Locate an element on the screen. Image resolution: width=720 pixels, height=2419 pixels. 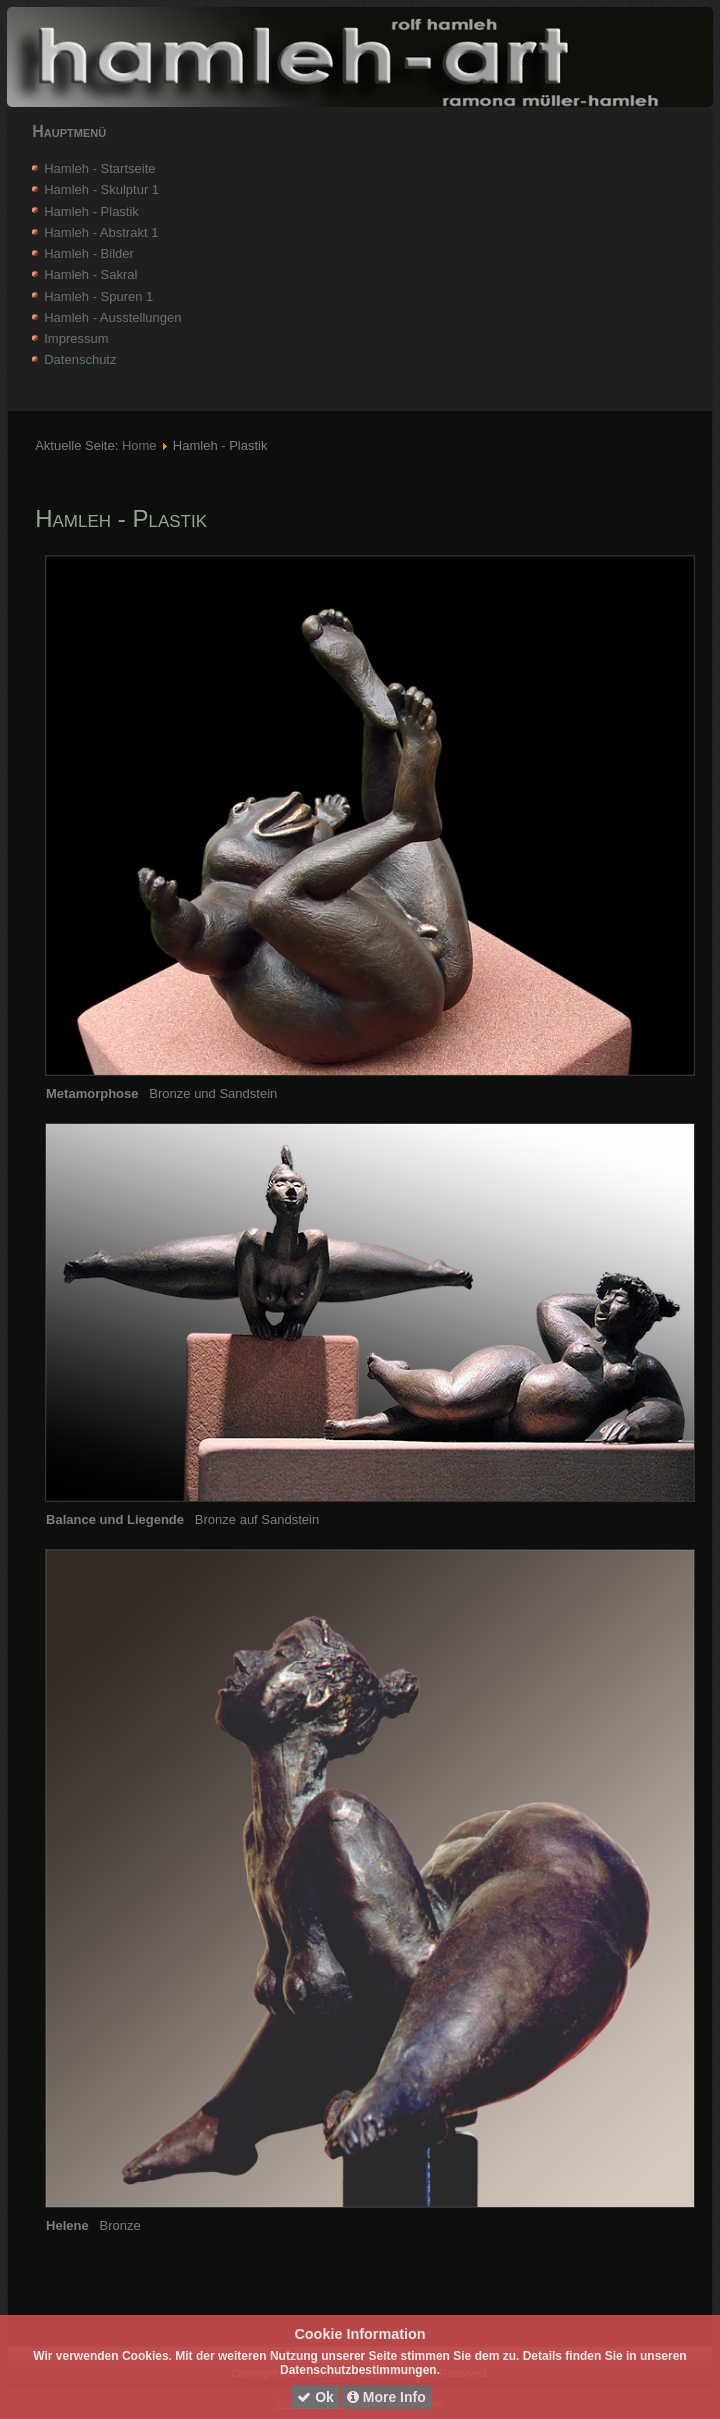
More Info is located at coordinates (386, 2397).